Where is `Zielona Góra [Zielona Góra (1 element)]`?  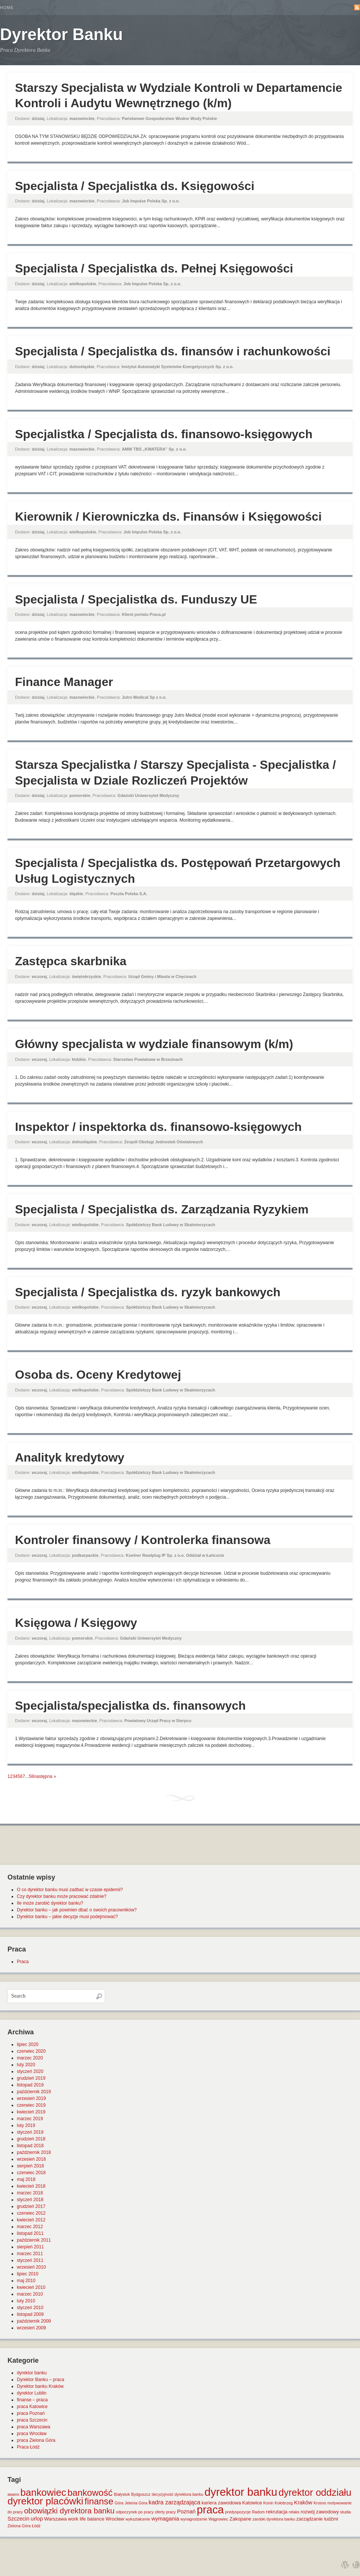
Zielona Góra [Zielona Góra (1 element)] is located at coordinates (19, 2526).